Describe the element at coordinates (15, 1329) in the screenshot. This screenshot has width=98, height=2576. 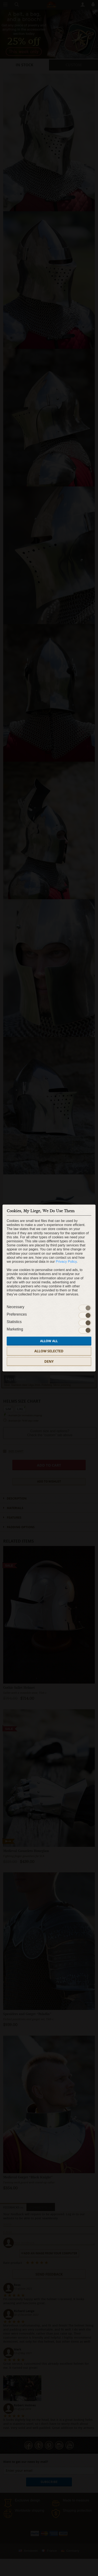
I see `Marketing` at that location.